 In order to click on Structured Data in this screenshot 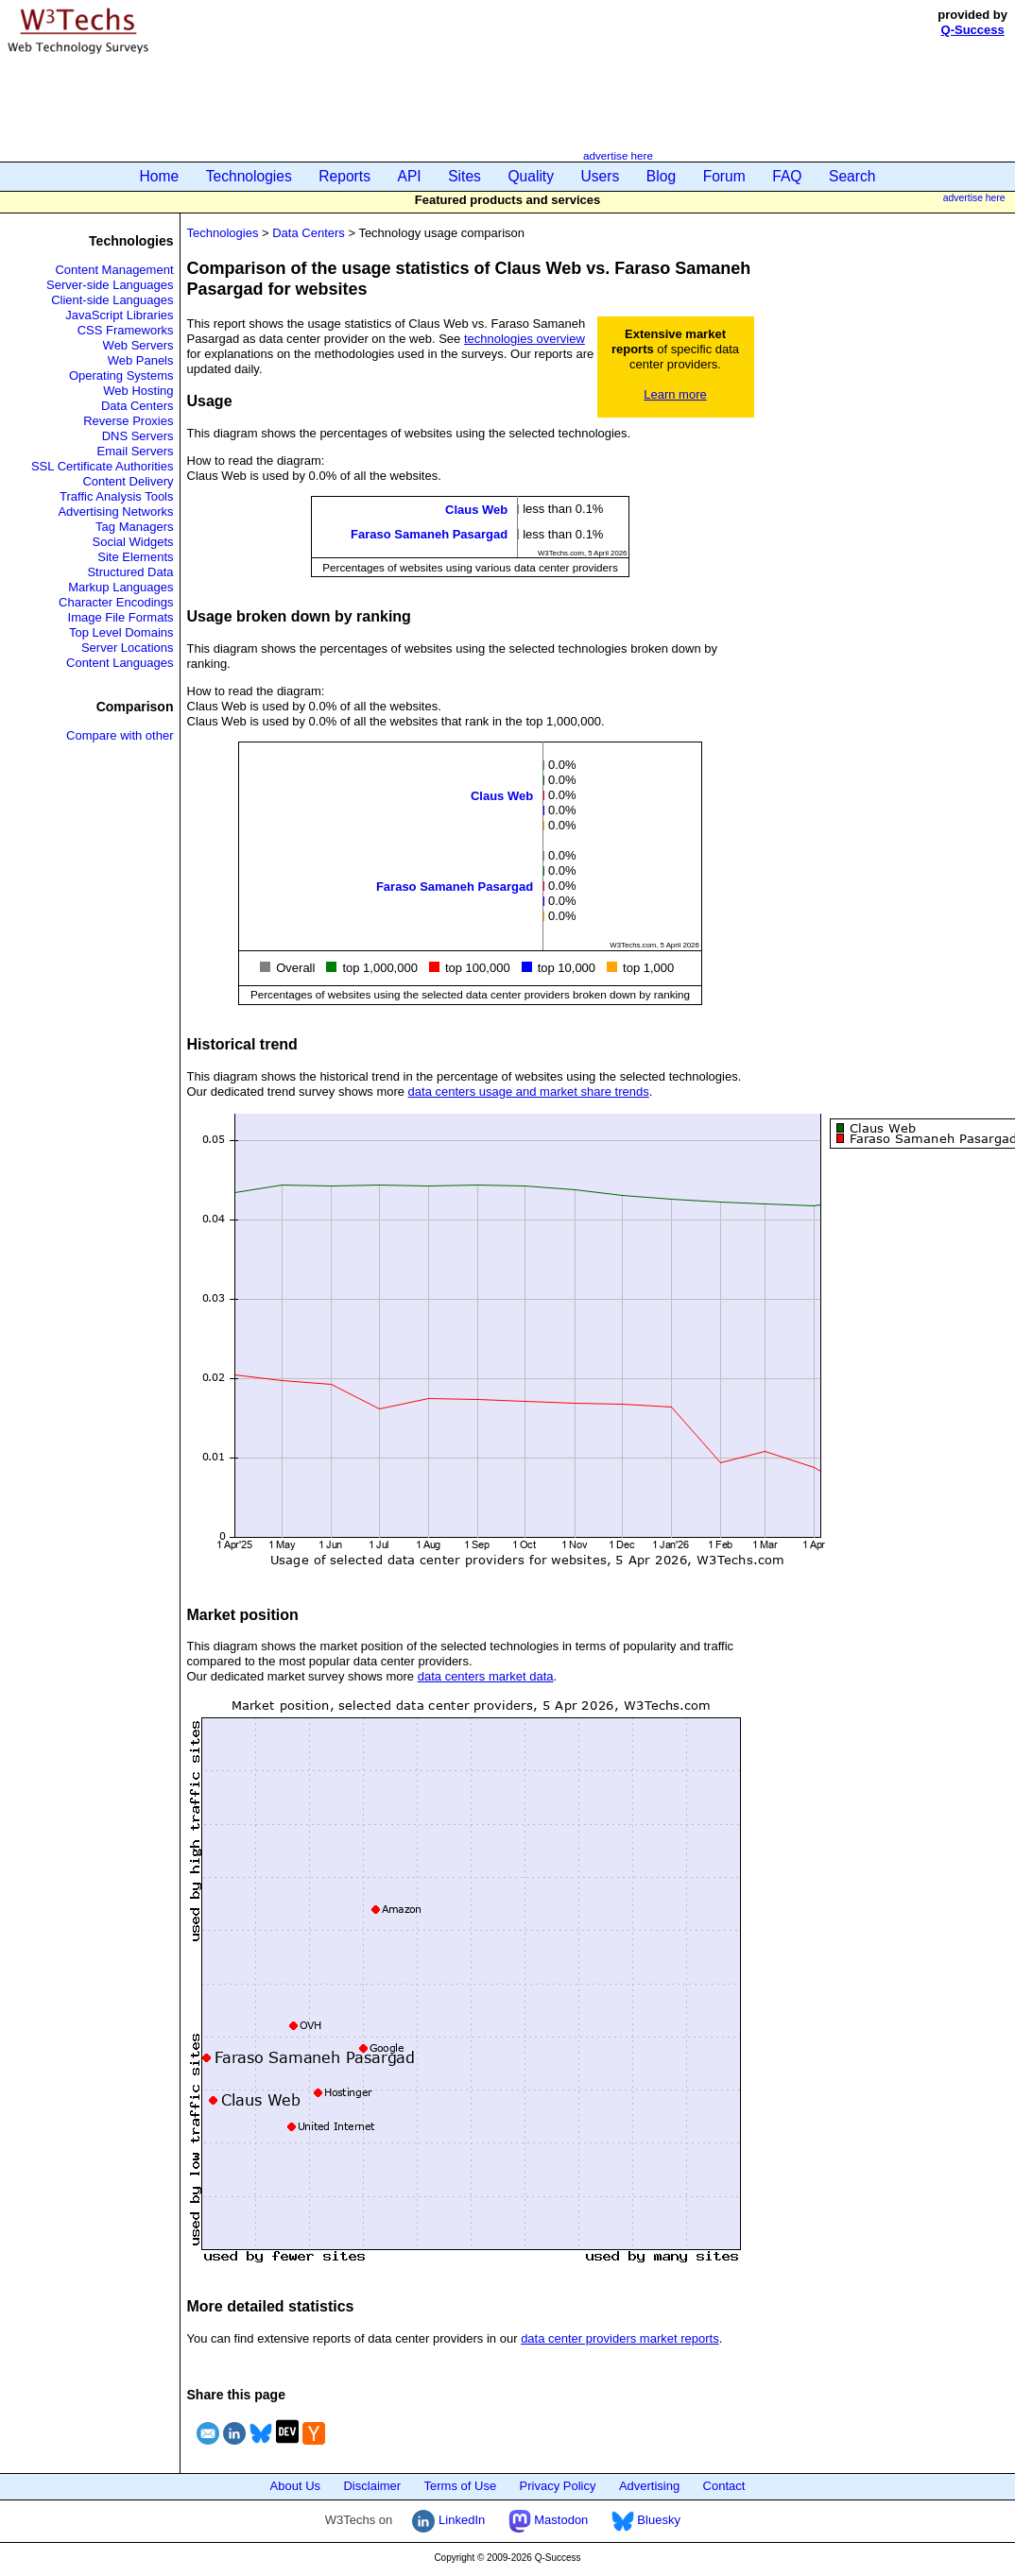, I will do `click(130, 572)`.